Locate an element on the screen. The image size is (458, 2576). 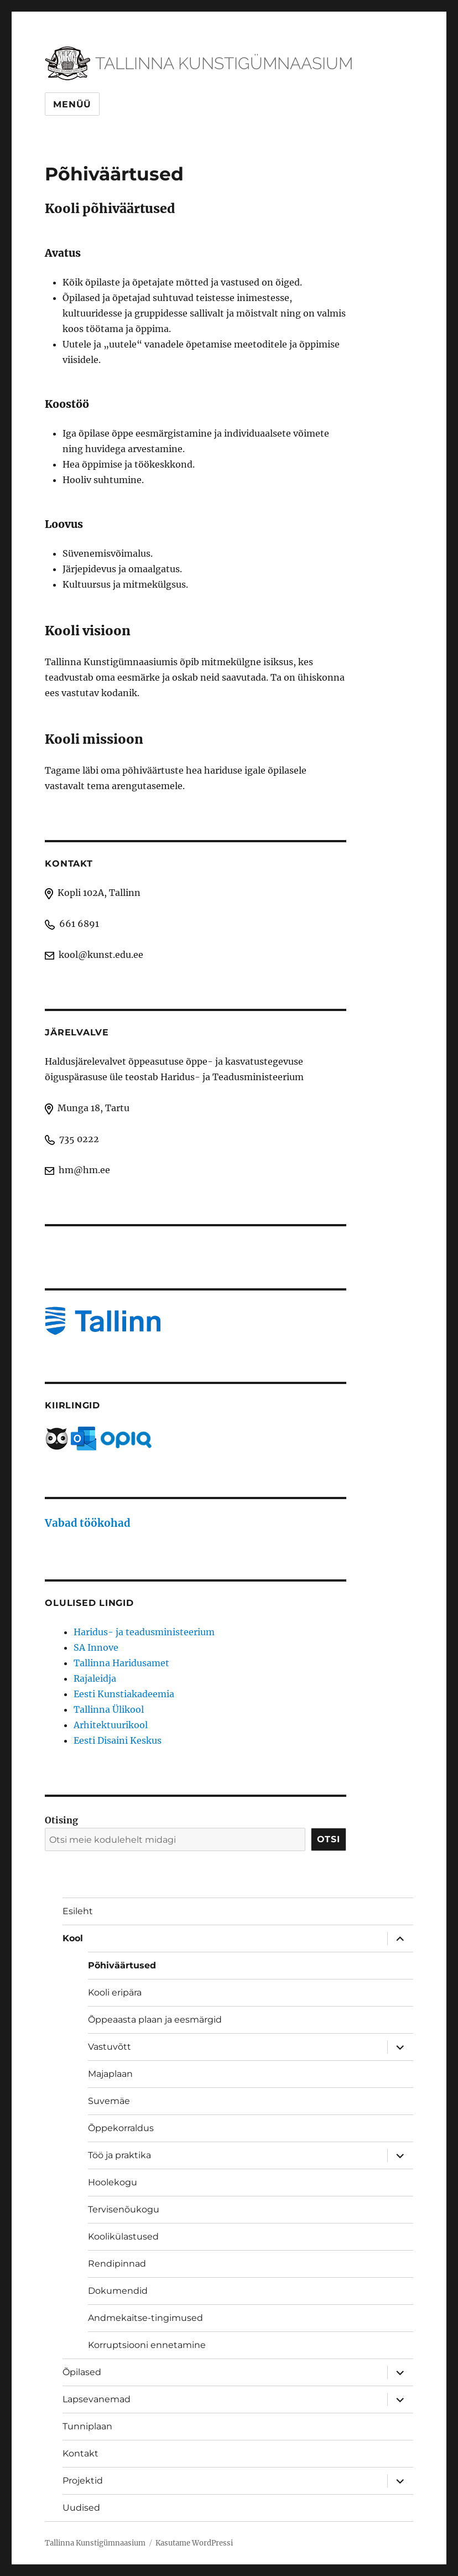
Töö ja praktika is located at coordinates (119, 2155).